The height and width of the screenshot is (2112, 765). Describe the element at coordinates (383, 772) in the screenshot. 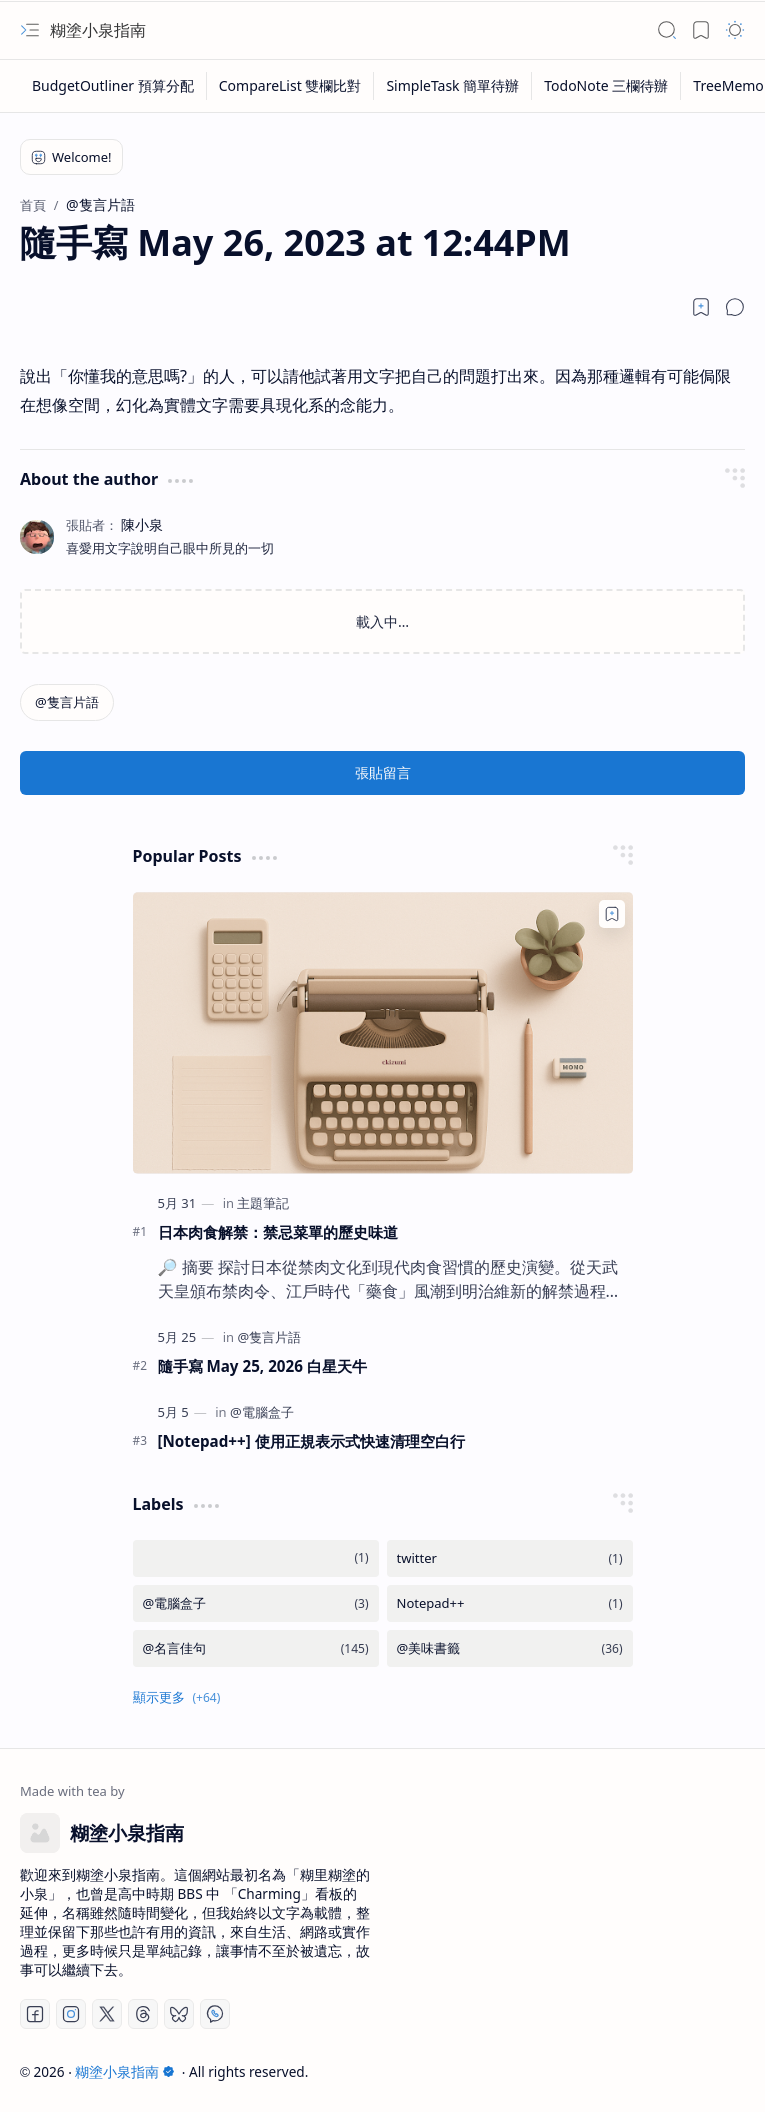

I see `張貼留言 [button]` at that location.